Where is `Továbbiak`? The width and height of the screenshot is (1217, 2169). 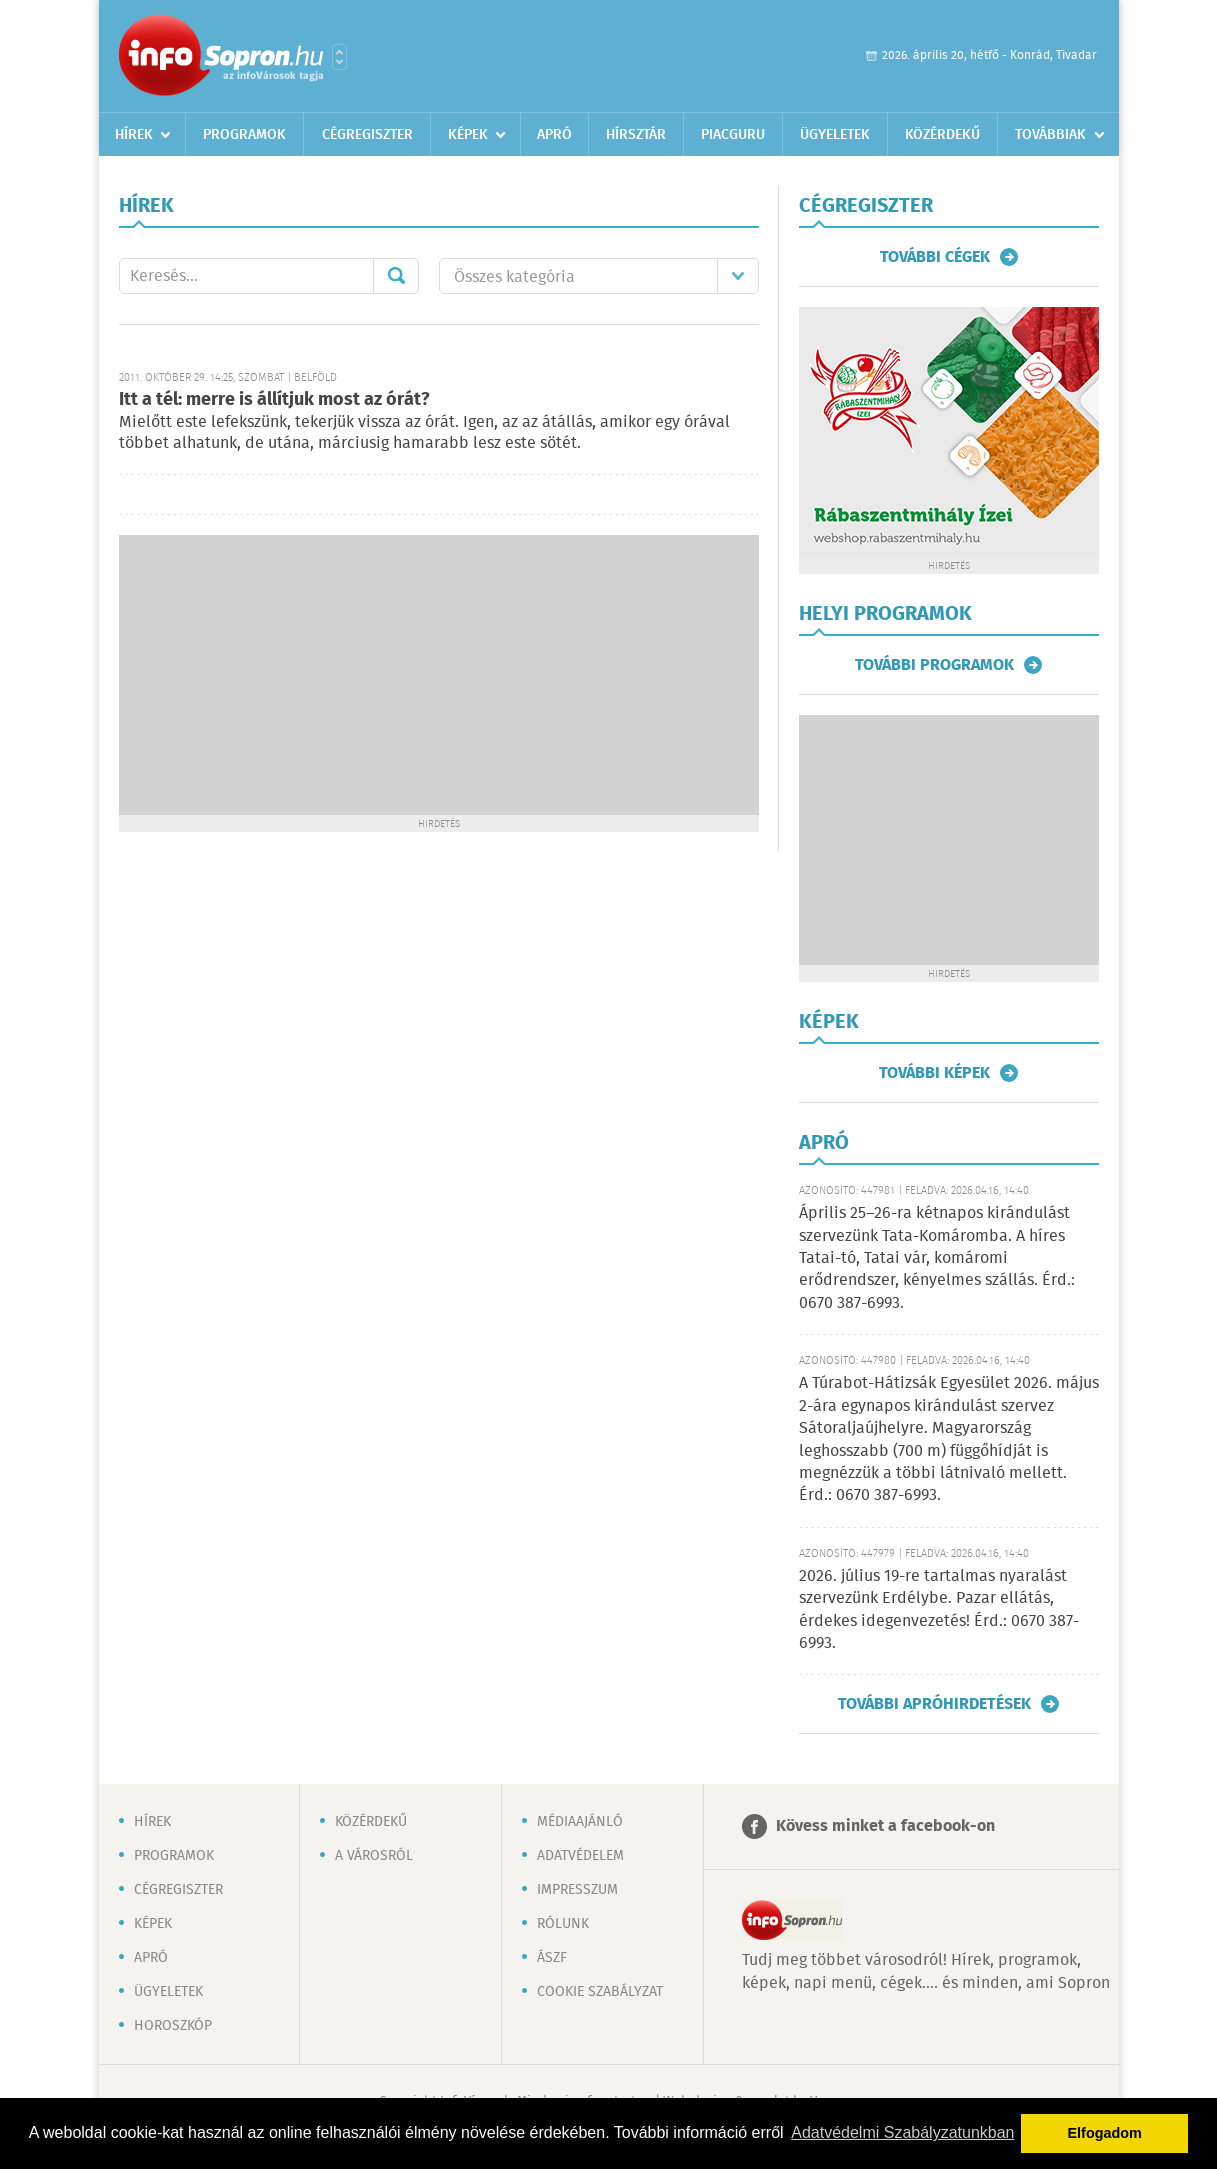
Továbbiak is located at coordinates (1050, 135).